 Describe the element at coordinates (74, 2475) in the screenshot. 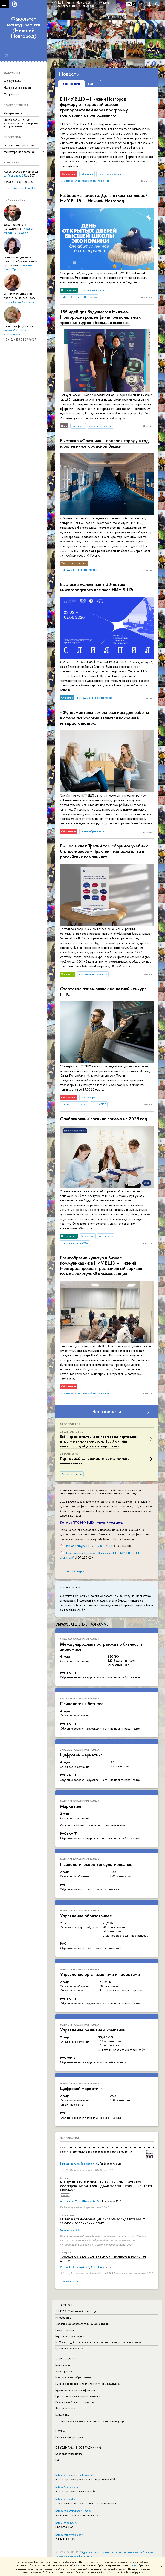

I see `http://www.minobrnauki.gov.ru/` at that location.